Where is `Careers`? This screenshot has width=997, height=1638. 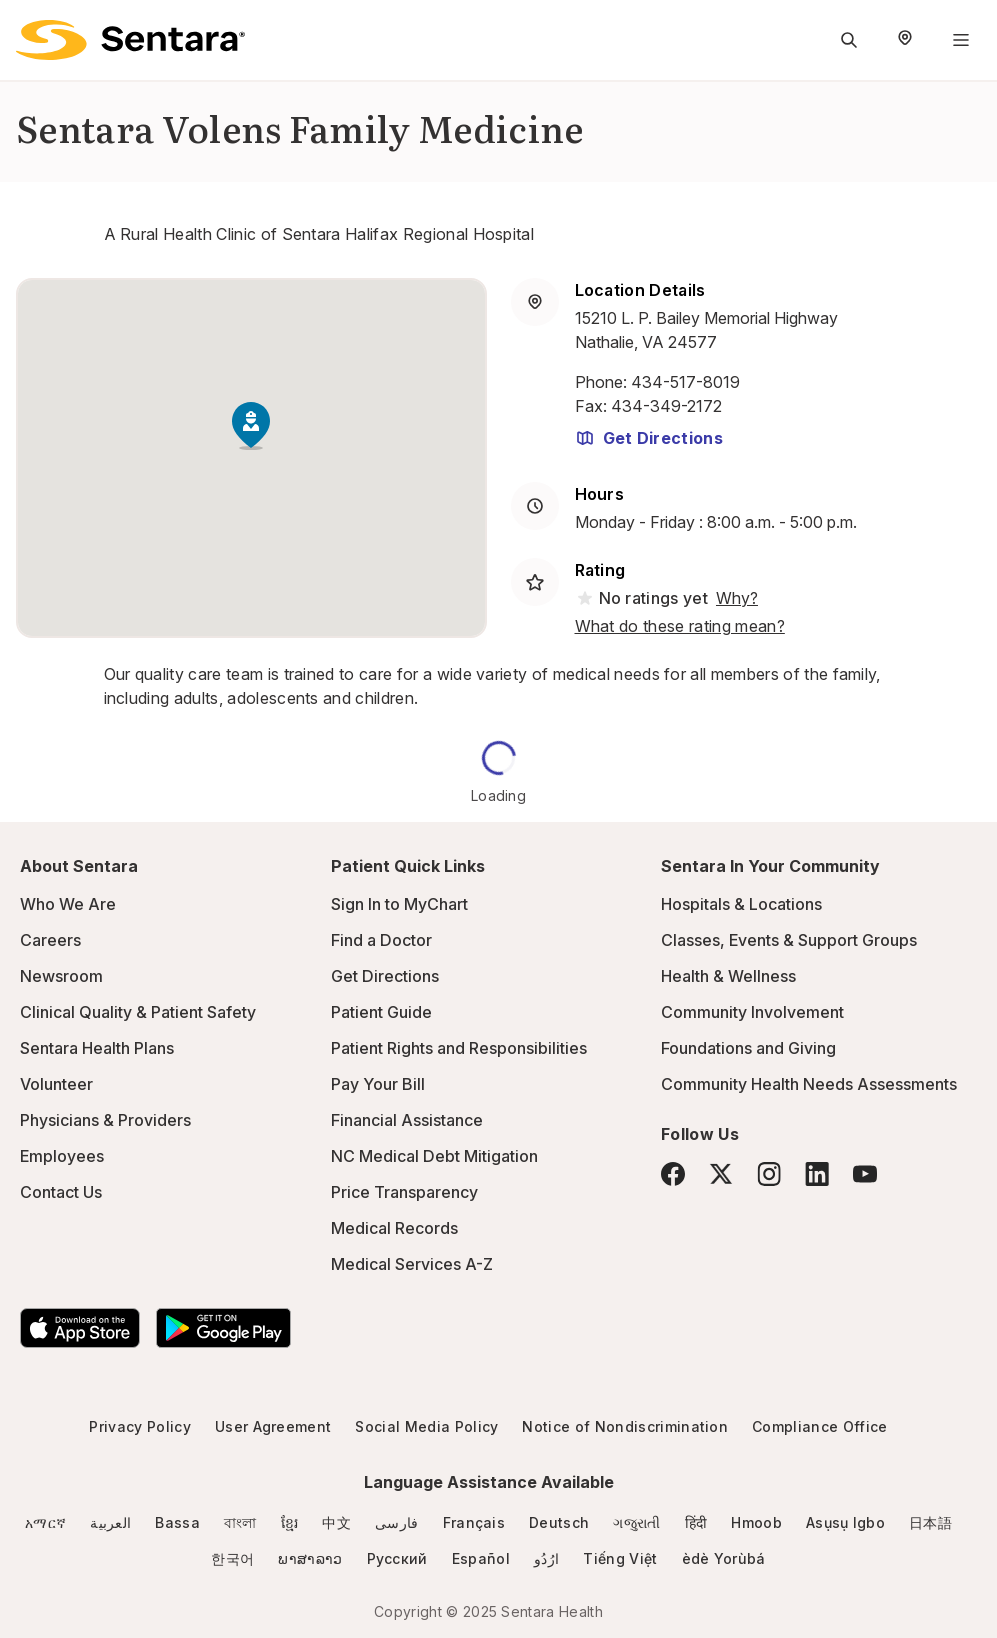 Careers is located at coordinates (50, 940).